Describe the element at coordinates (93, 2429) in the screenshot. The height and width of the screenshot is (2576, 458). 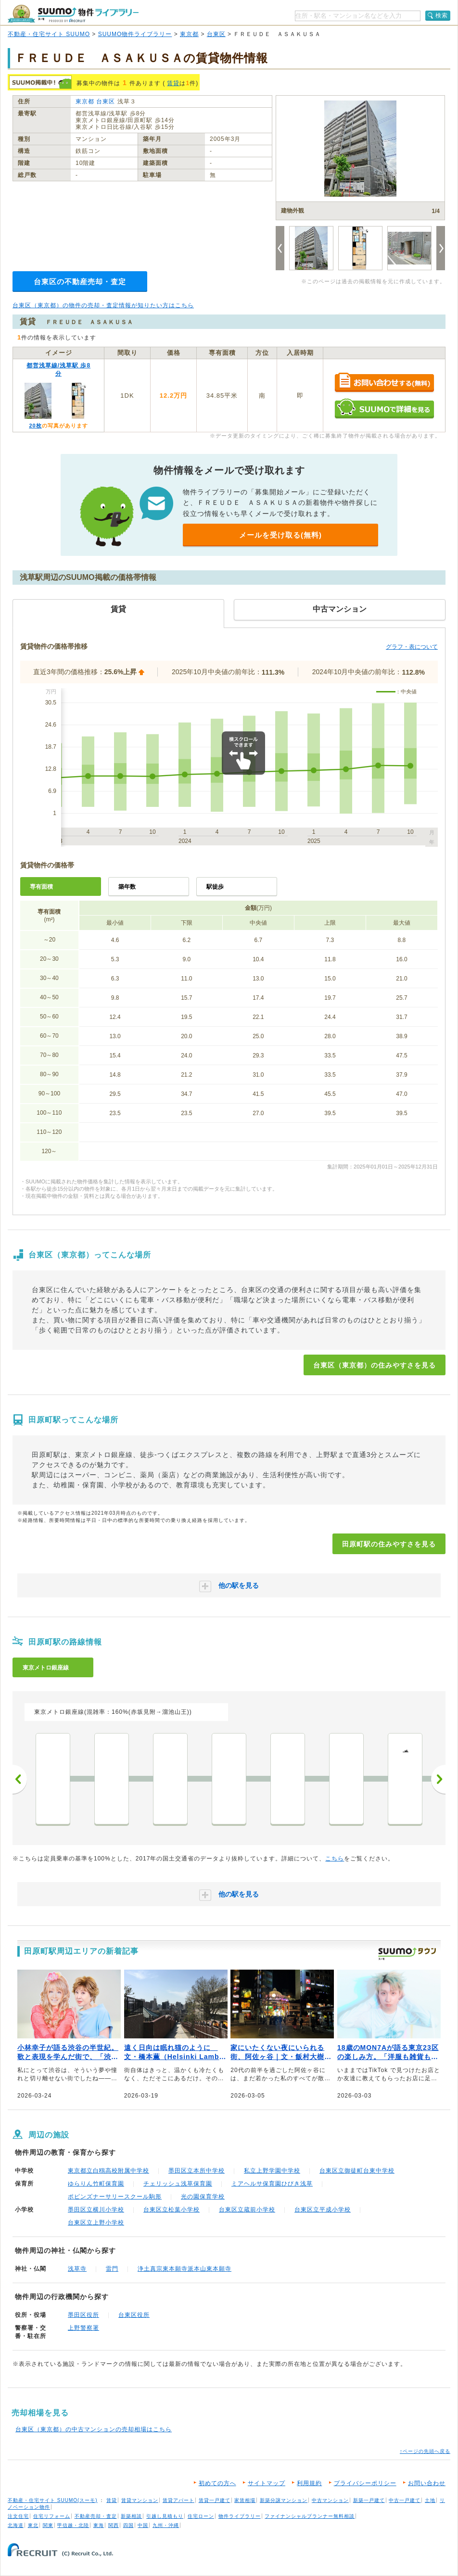
I see `台東区（東京都）の中古マンションの売却相場はこちら` at that location.